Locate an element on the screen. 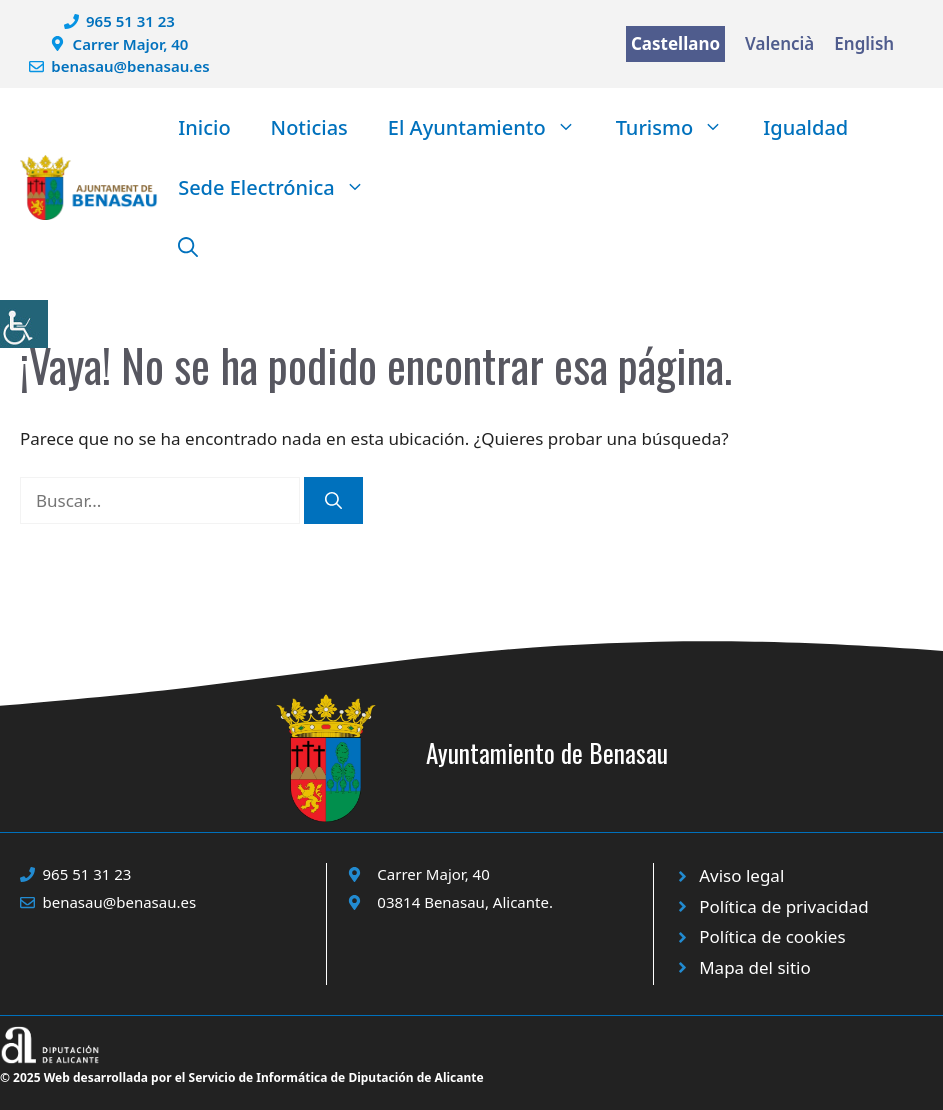 Image resolution: width=943 pixels, height=1110 pixels. Sede Electrónica is located at coordinates (281, 188).